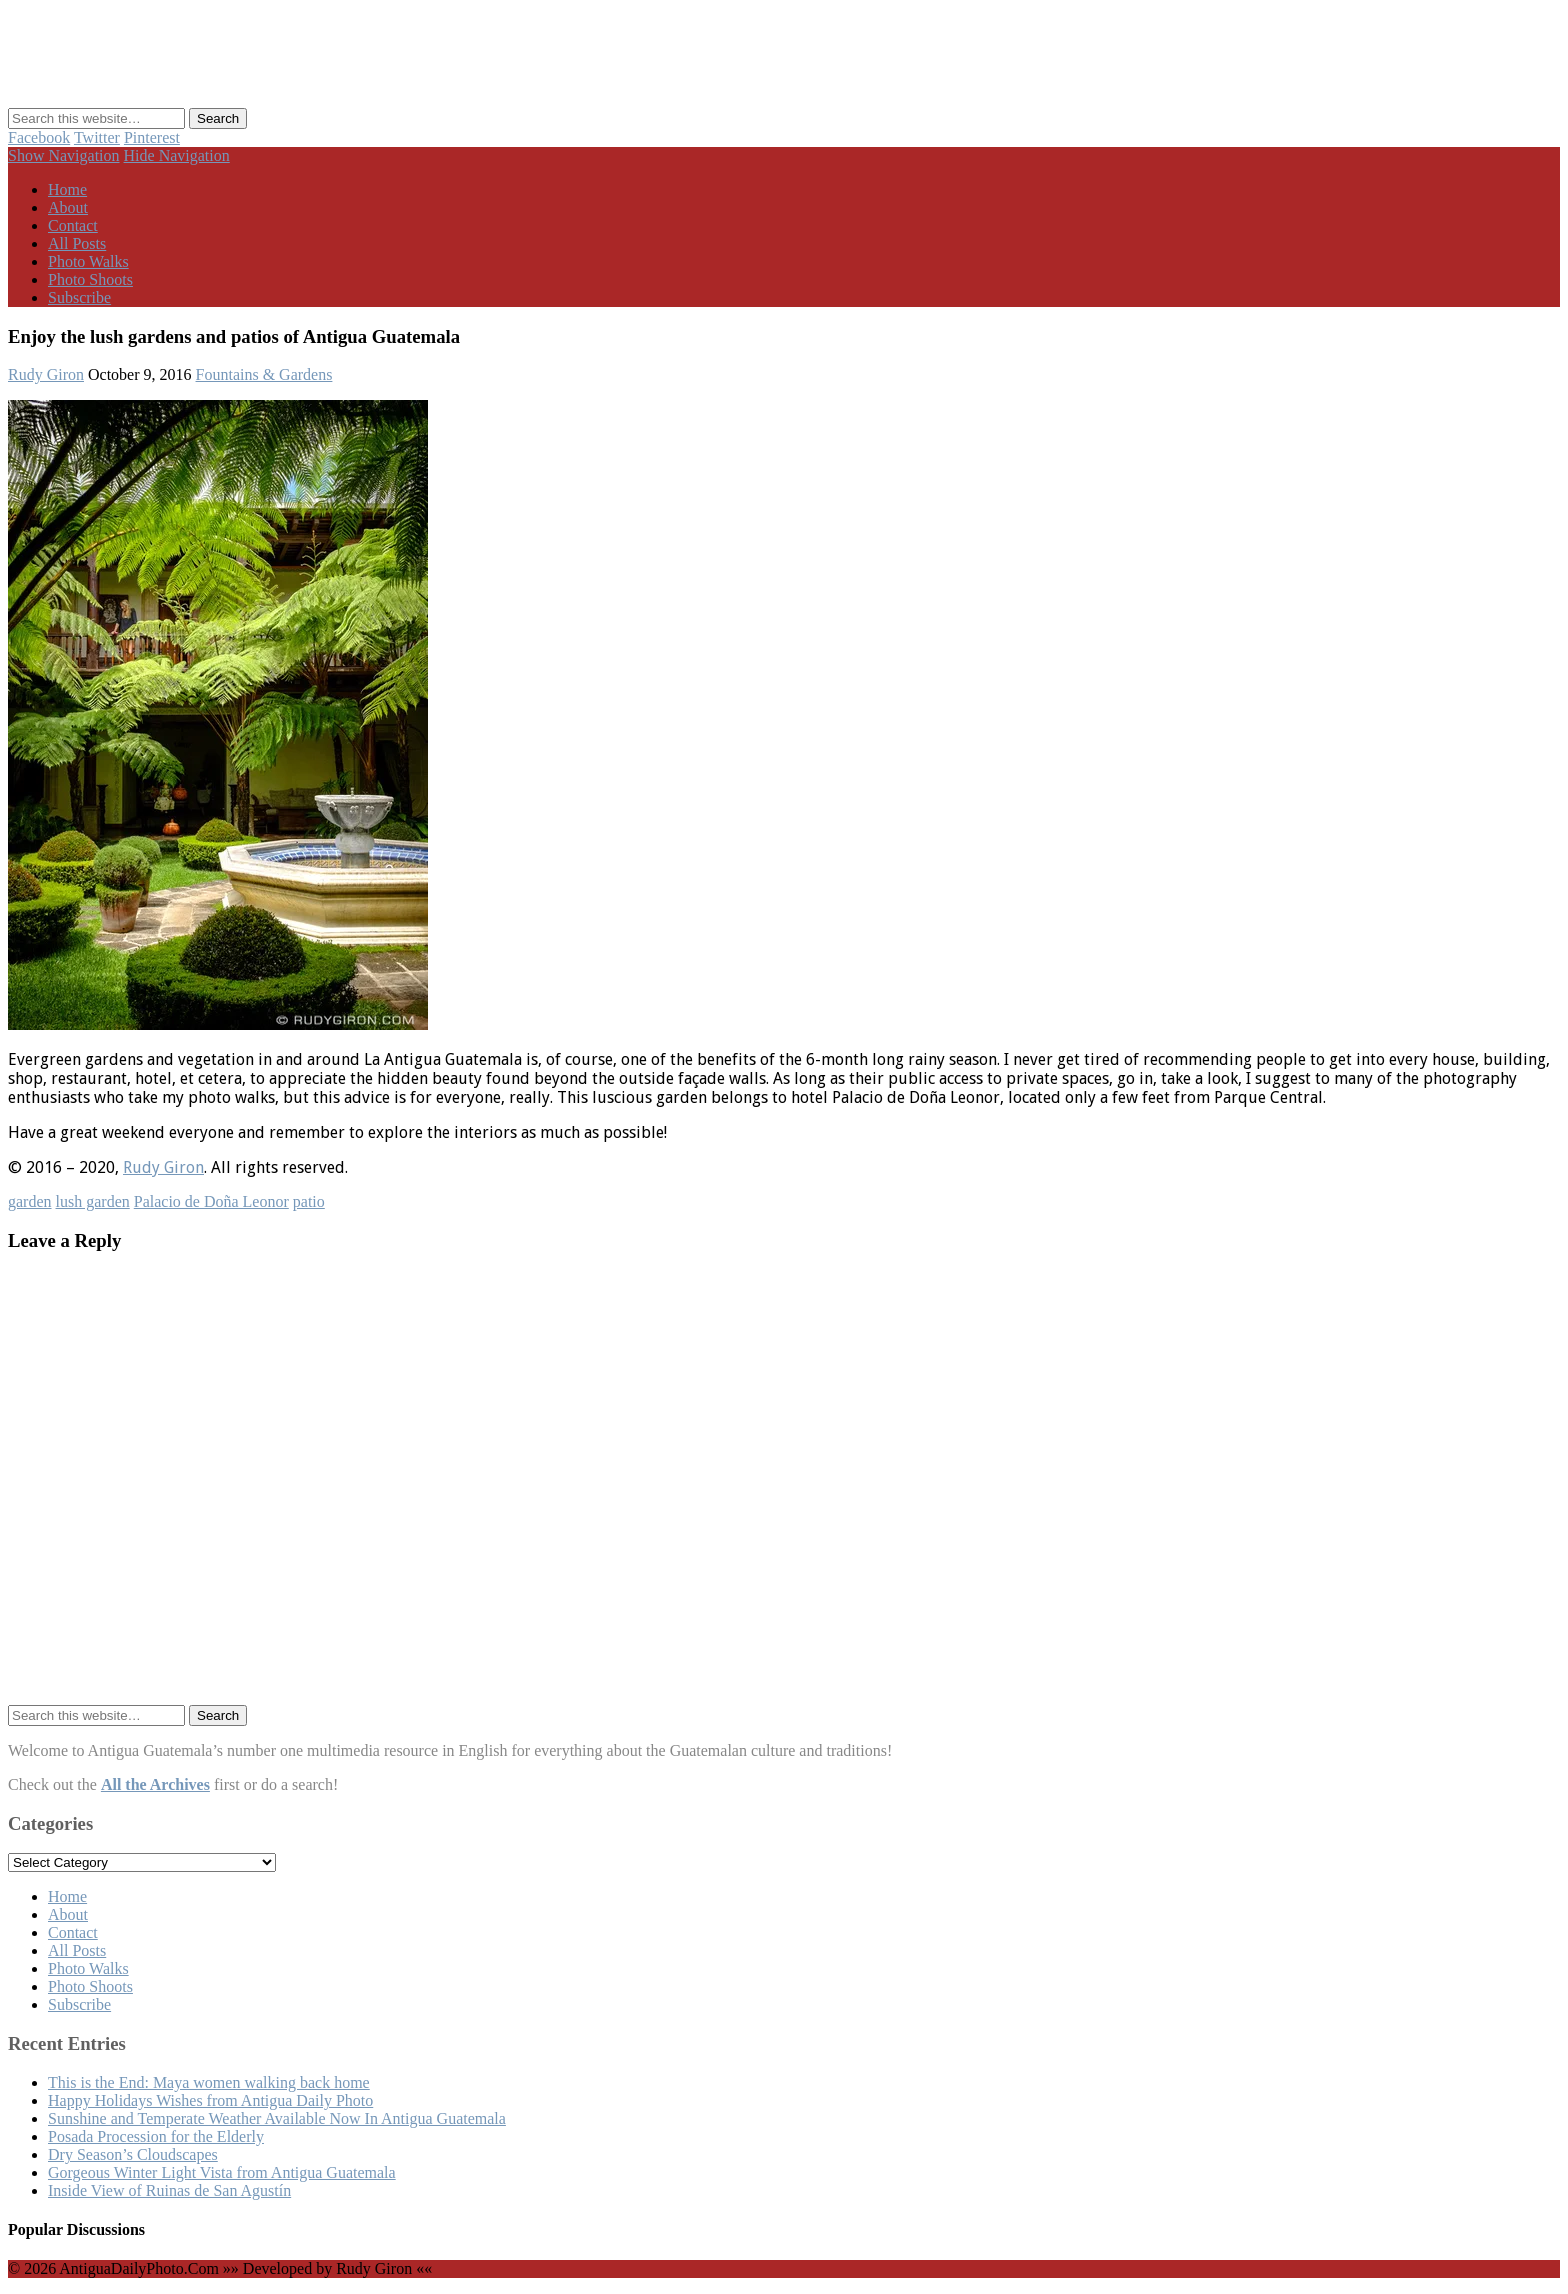 Image resolution: width=1568 pixels, height=2294 pixels. I want to click on Sunshine and Temperate Weather Available Now In Antigua Guatemala, so click(277, 2118).